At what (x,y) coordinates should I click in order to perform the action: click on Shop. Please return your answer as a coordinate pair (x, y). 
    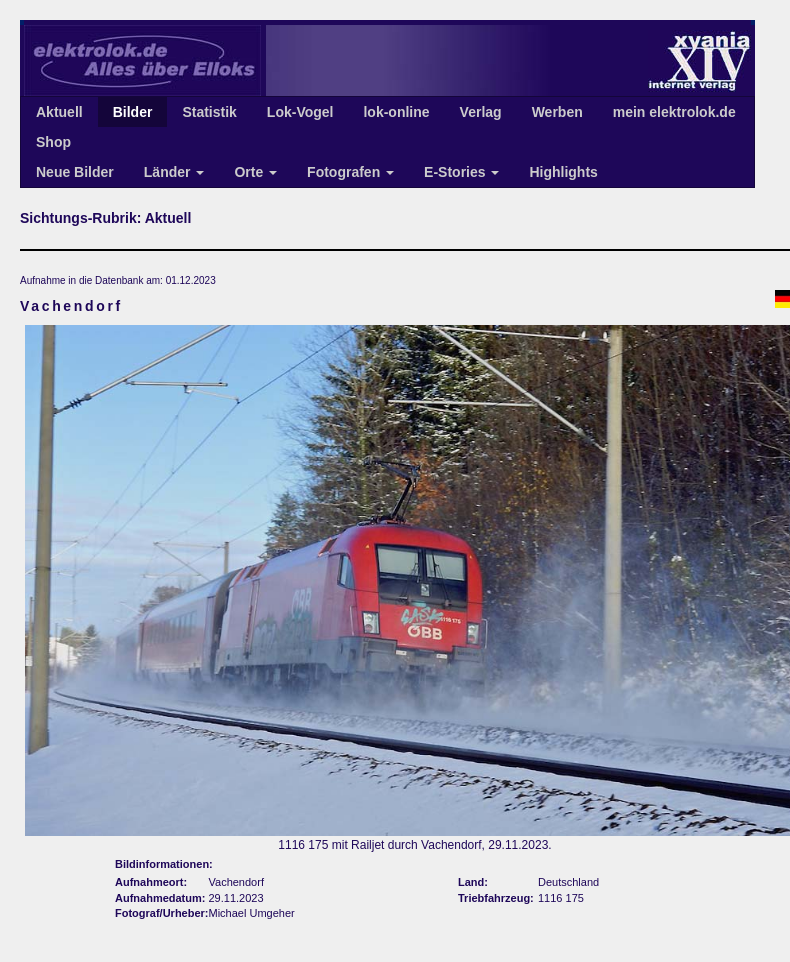
    Looking at the image, I should click on (53, 142).